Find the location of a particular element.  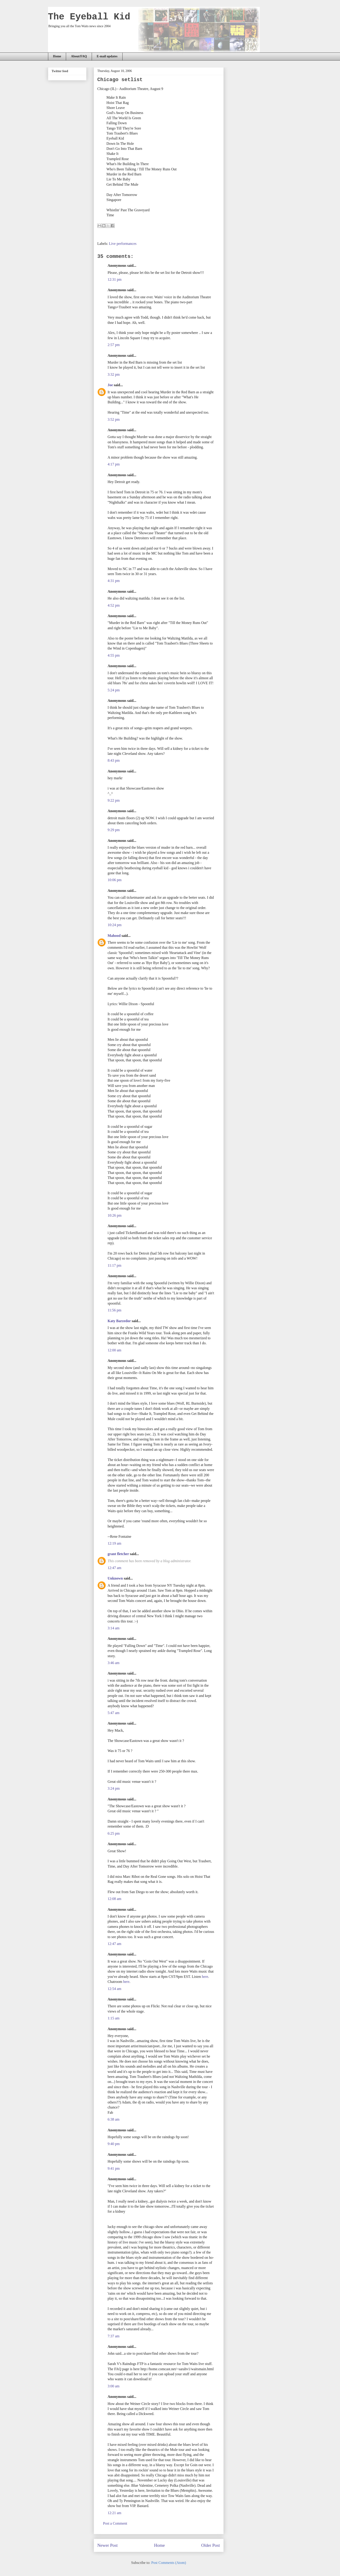

4:52 pm is located at coordinates (114, 605).